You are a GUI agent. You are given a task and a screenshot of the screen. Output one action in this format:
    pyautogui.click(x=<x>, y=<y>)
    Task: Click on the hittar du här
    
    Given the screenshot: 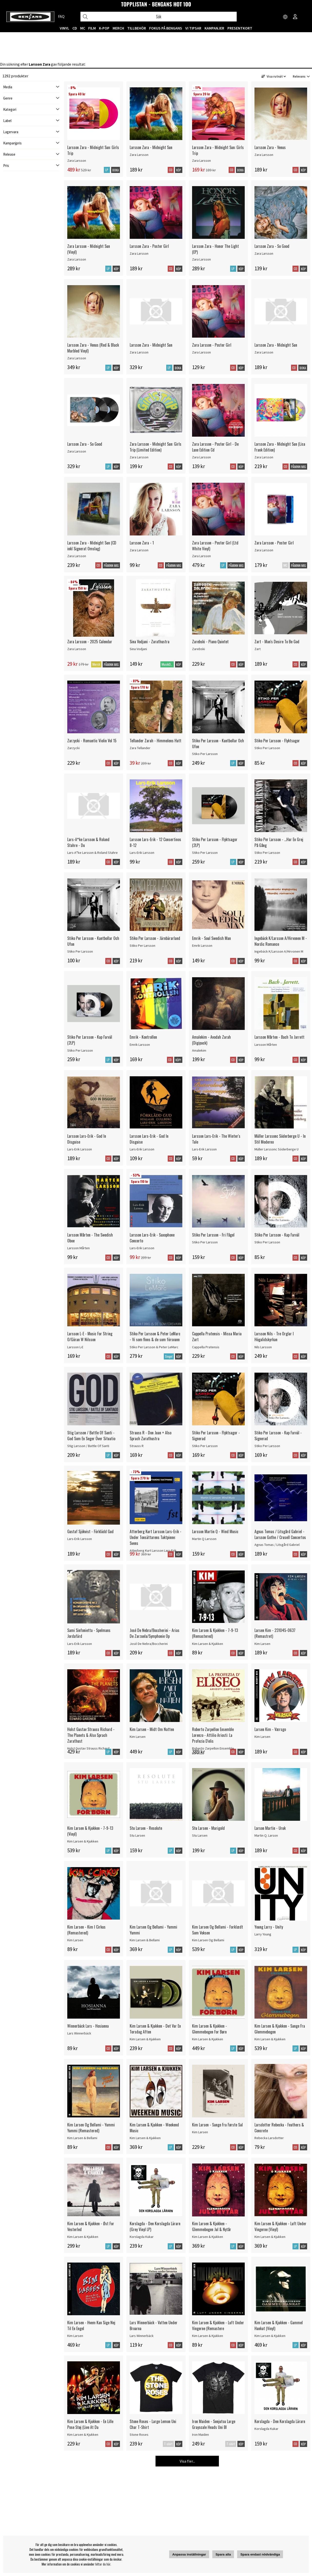 What is the action you would take?
    pyautogui.click(x=102, y=2564)
    